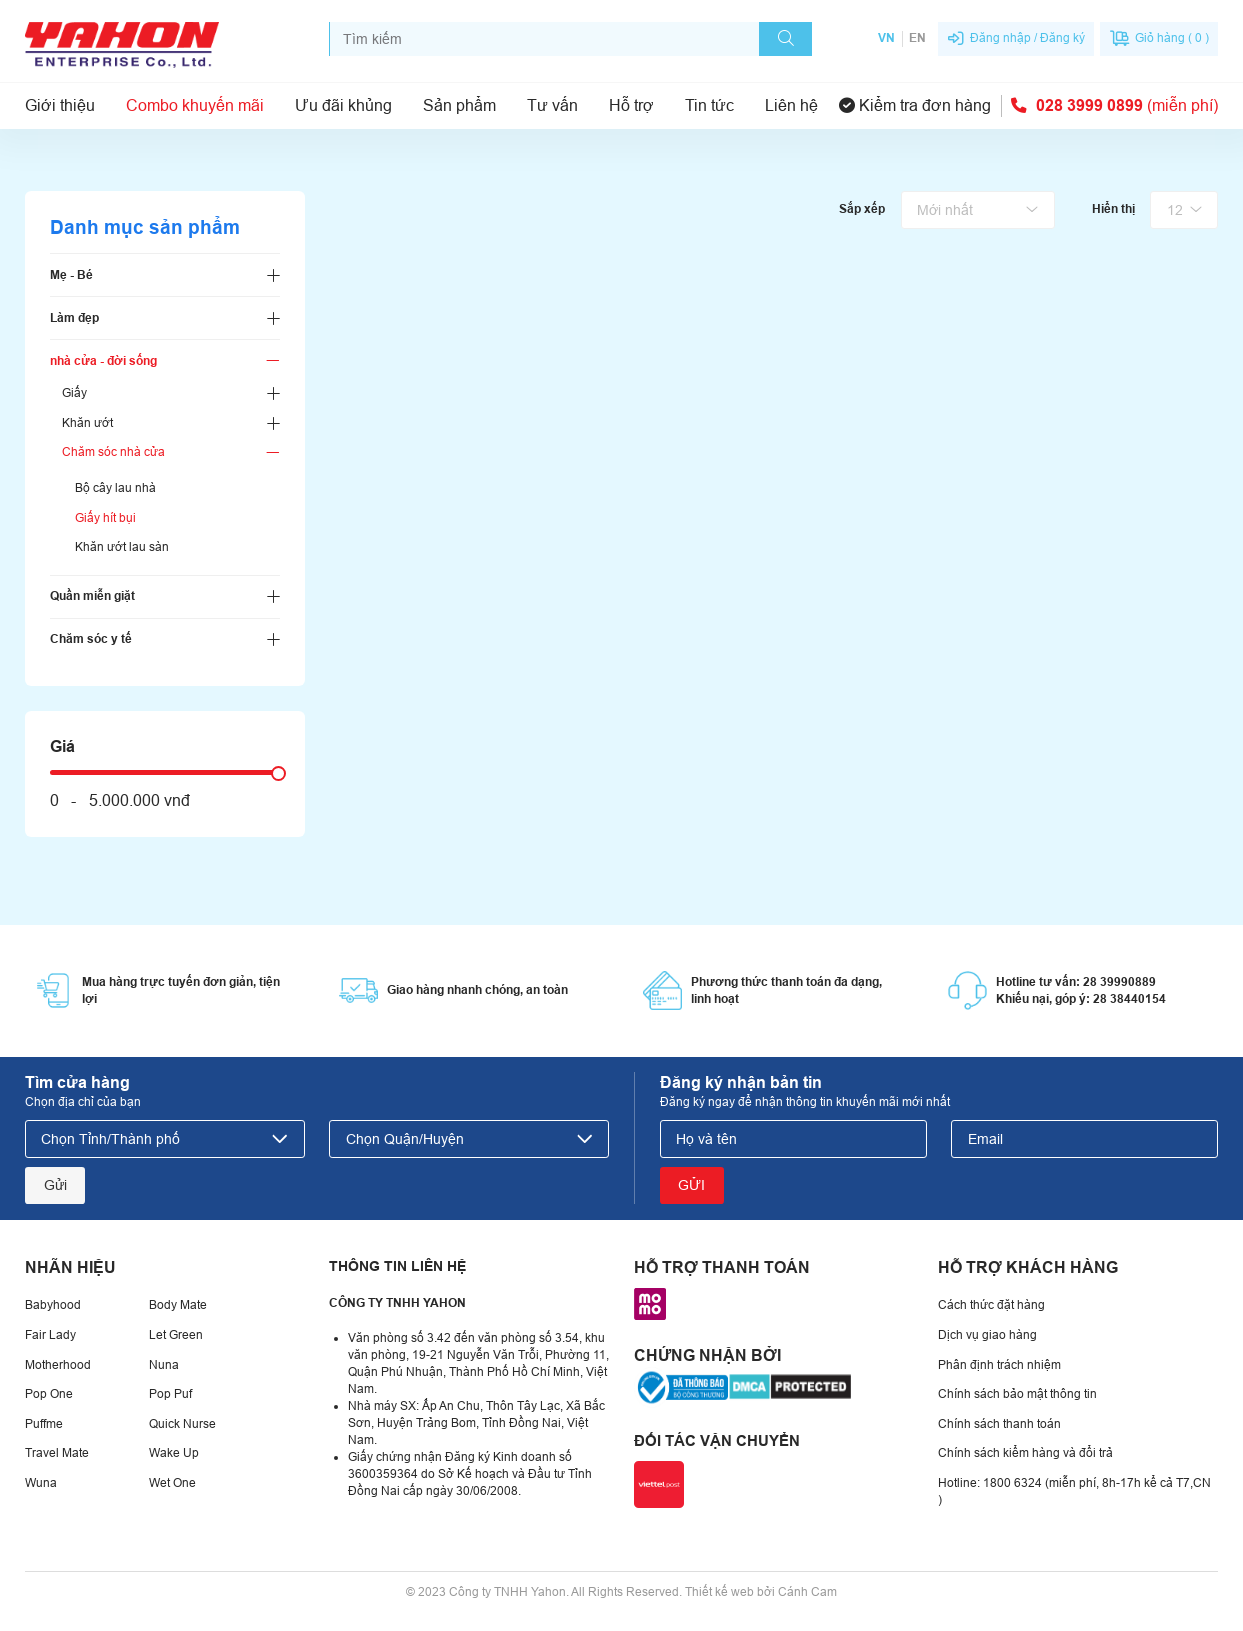 The image size is (1243, 1631). What do you see at coordinates (50, 1335) in the screenshot?
I see `Fair Lady` at bounding box center [50, 1335].